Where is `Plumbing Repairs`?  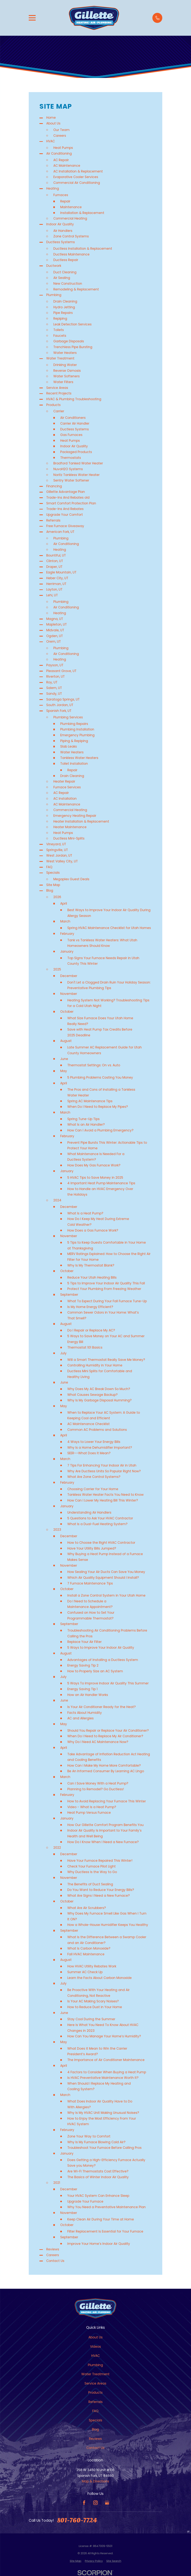 Plumbing Repairs is located at coordinates (74, 724).